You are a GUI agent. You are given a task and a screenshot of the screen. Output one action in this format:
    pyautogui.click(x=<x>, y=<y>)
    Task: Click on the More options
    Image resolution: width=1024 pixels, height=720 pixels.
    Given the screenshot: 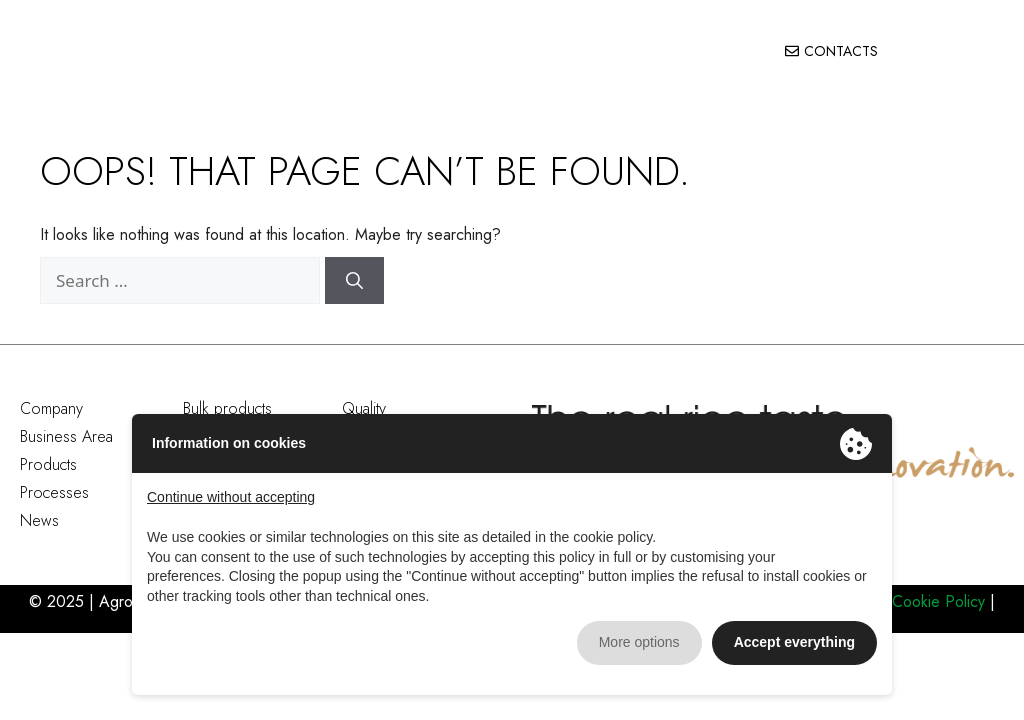 What is the action you would take?
    pyautogui.click(x=639, y=642)
    